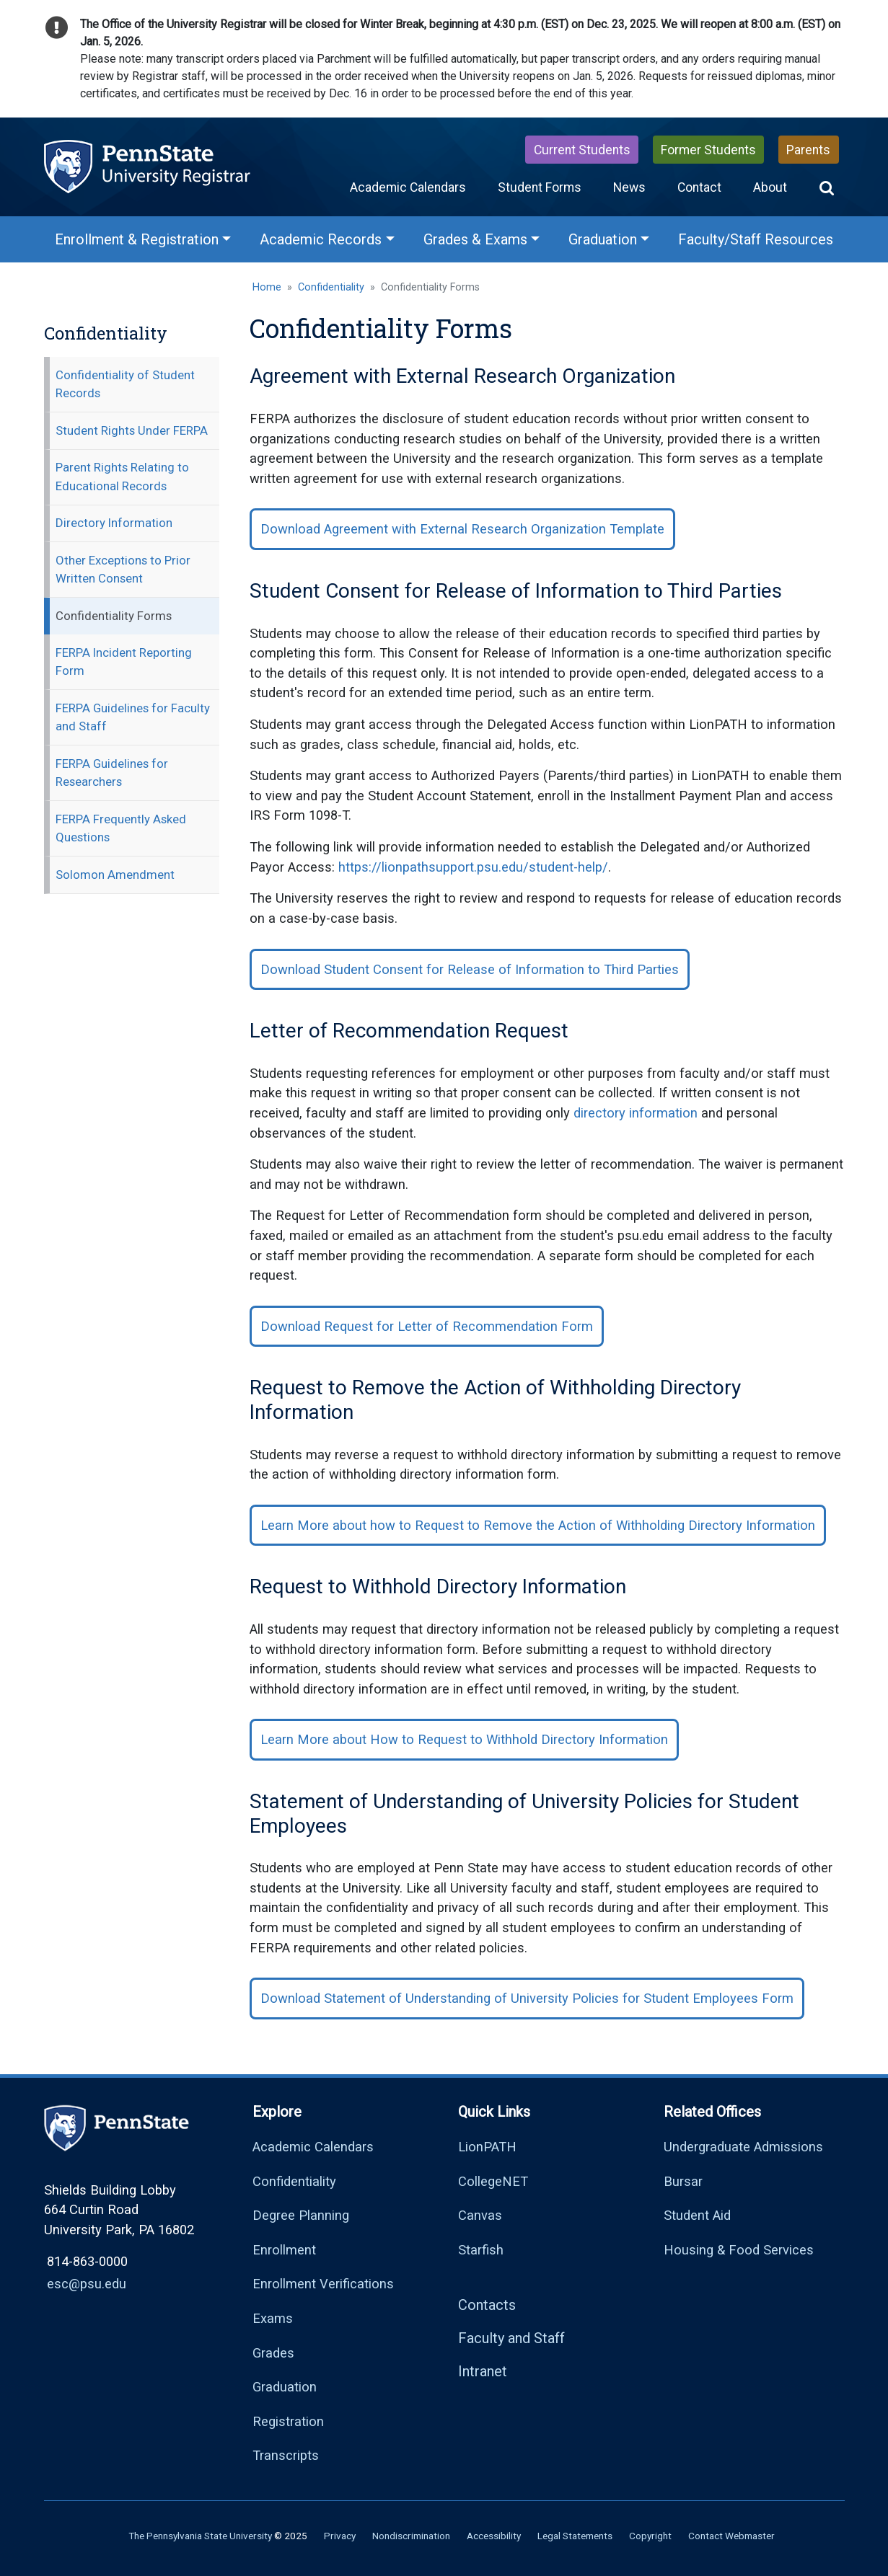 The height and width of the screenshot is (2576, 888). Describe the element at coordinates (114, 615) in the screenshot. I see `Confidentiality Forms` at that location.